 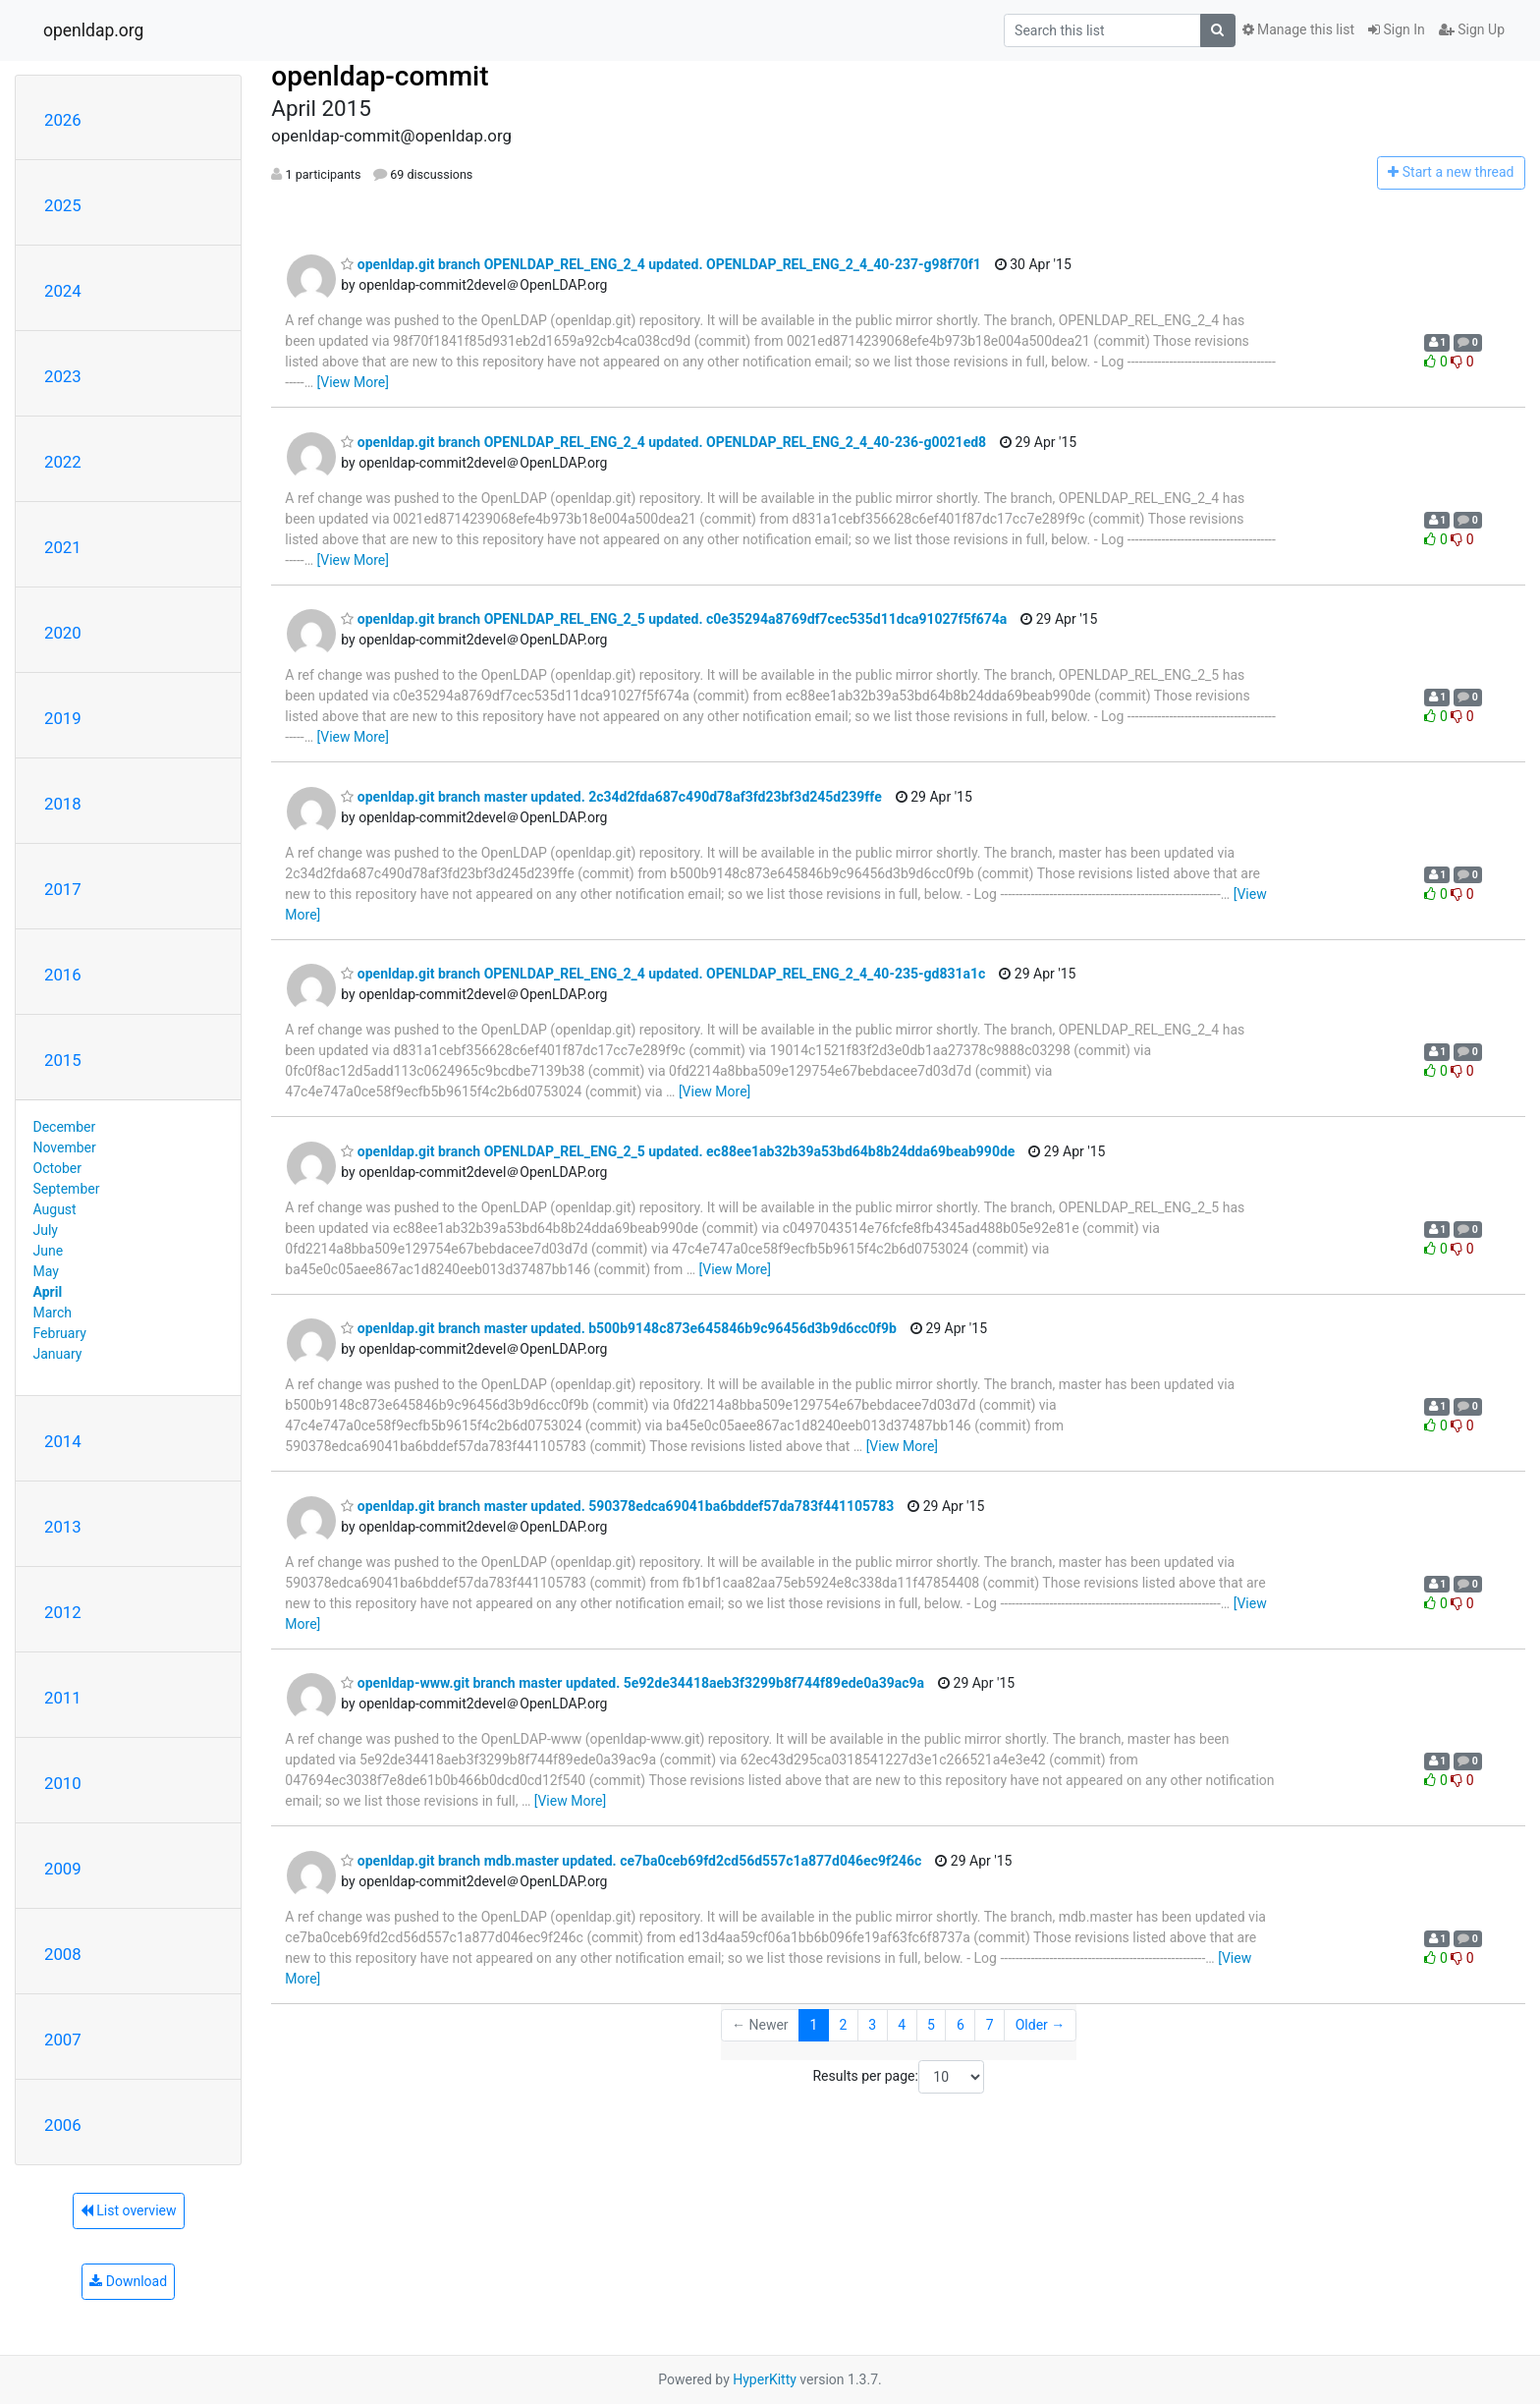 What do you see at coordinates (59, 1333) in the screenshot?
I see `February` at bounding box center [59, 1333].